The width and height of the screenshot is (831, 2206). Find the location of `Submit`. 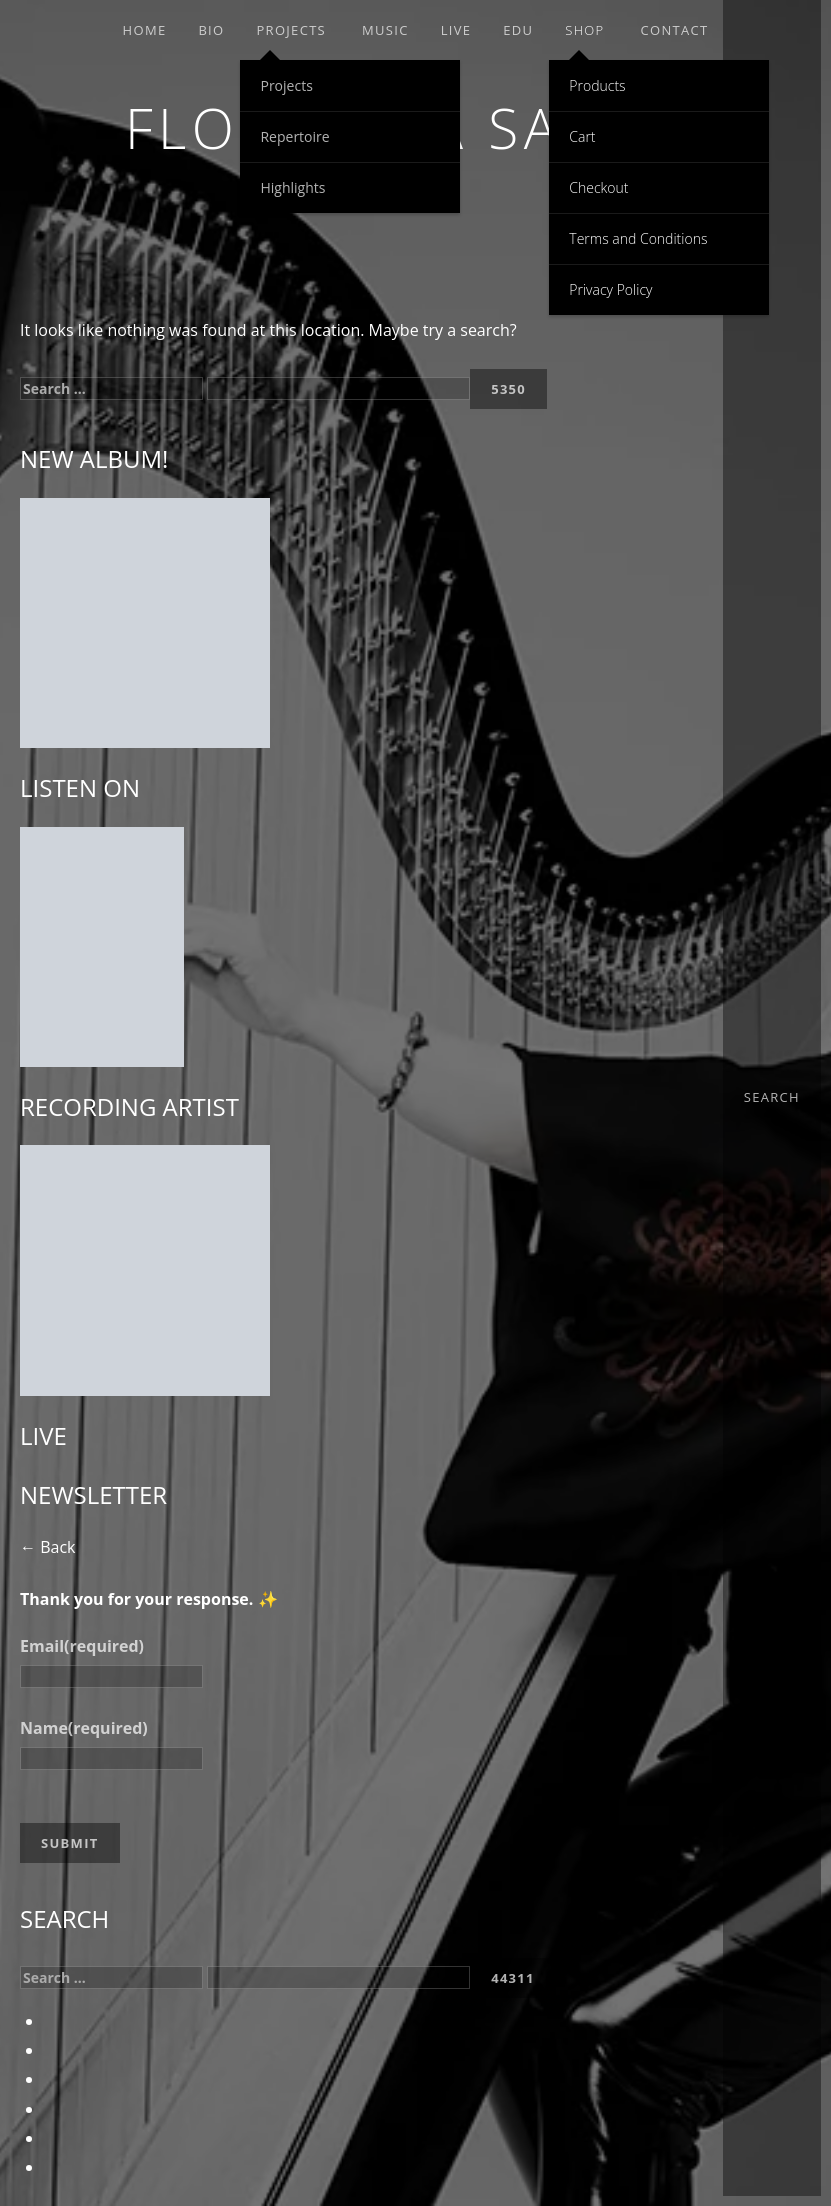

Submit is located at coordinates (70, 1843).